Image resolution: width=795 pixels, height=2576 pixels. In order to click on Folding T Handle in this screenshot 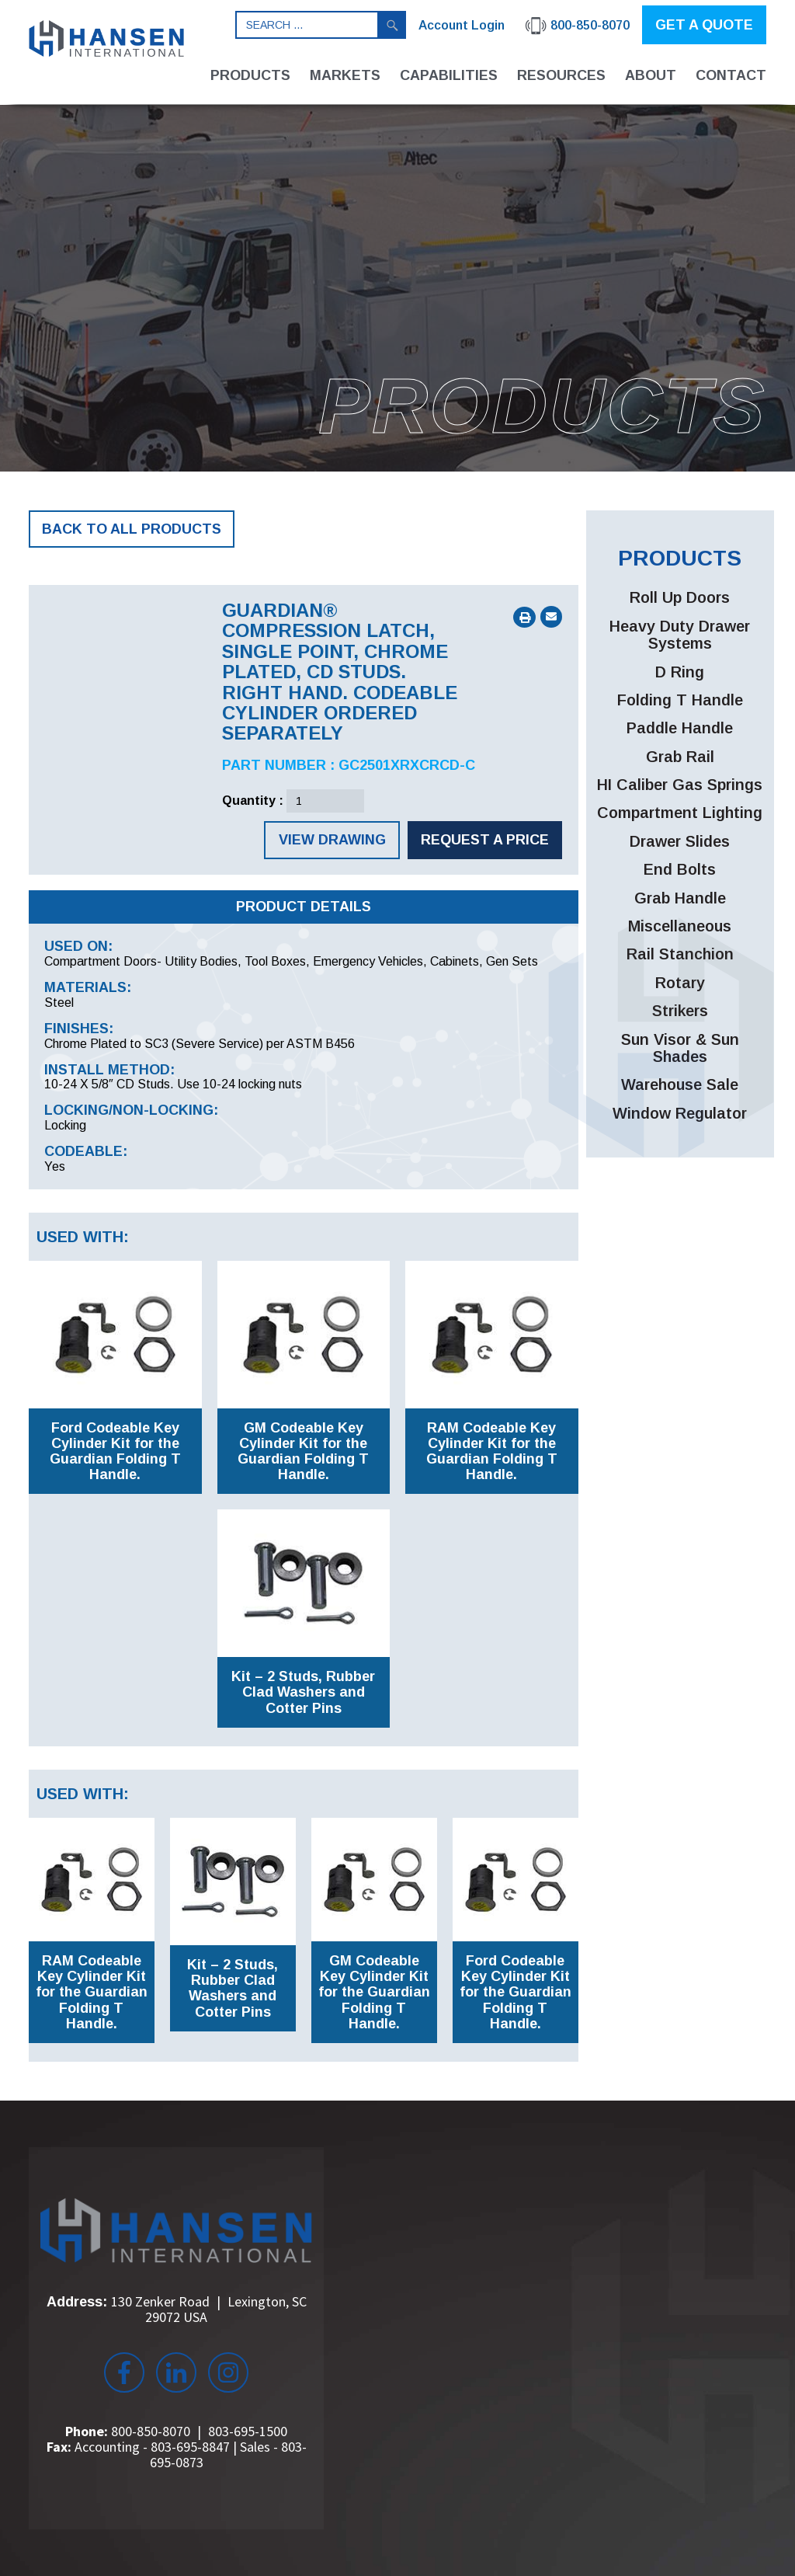, I will do `click(680, 699)`.